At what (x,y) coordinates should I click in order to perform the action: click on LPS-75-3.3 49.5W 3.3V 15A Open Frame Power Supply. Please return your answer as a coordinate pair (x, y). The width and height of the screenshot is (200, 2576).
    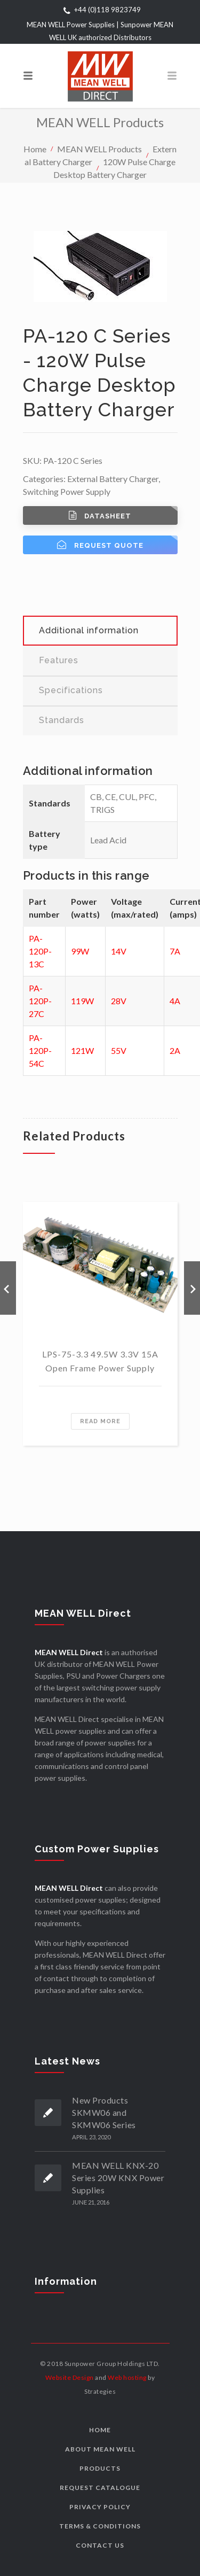
    Looking at the image, I should click on (100, 1361).